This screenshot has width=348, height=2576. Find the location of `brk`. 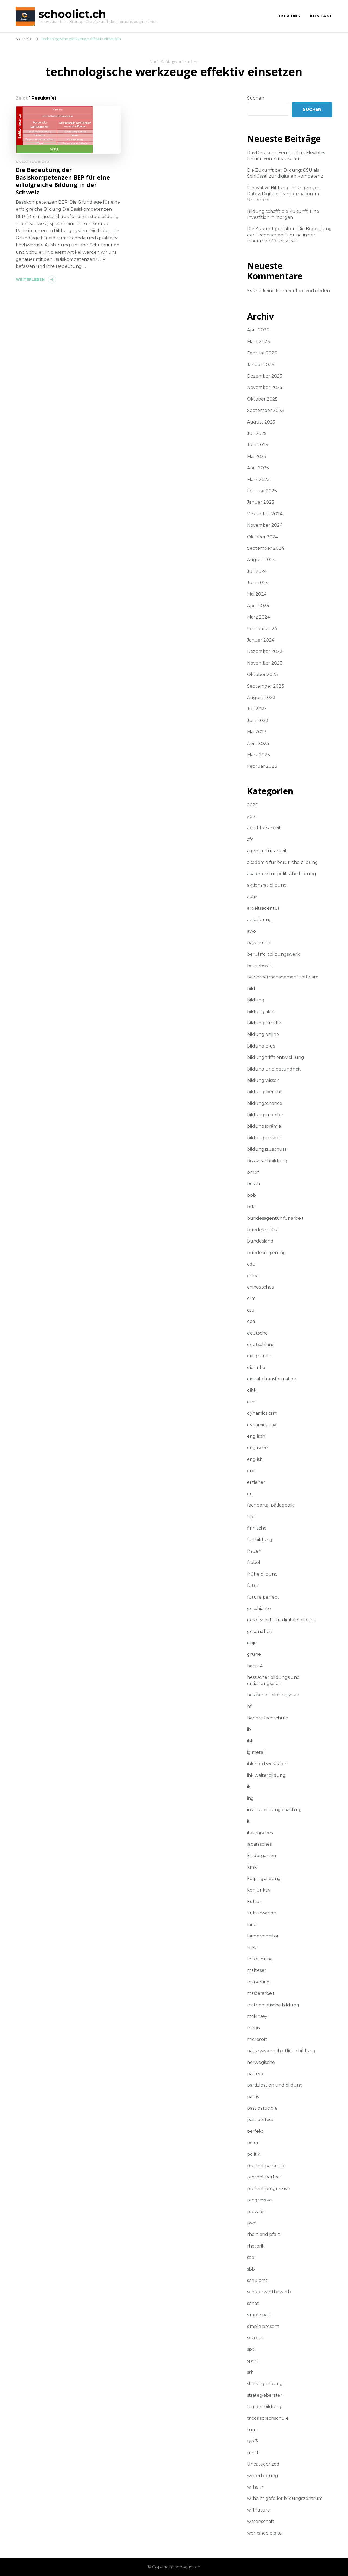

brk is located at coordinates (251, 1206).